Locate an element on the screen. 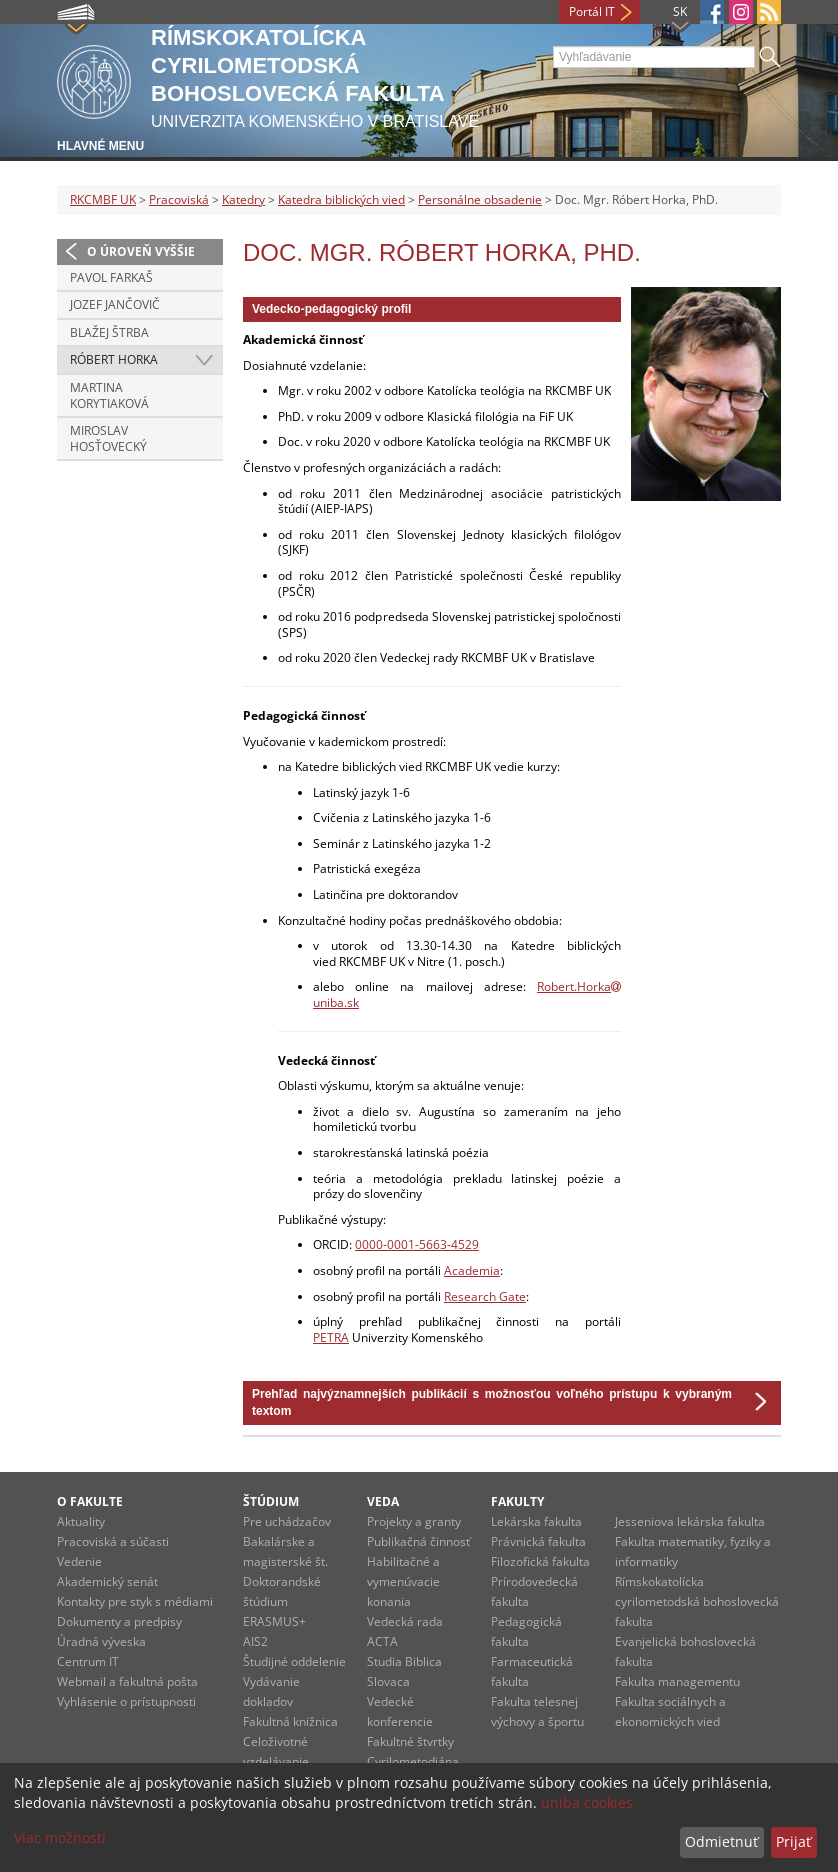 Image resolution: width=838 pixels, height=1872 pixels. Fakultné štvrtky is located at coordinates (410, 1741).